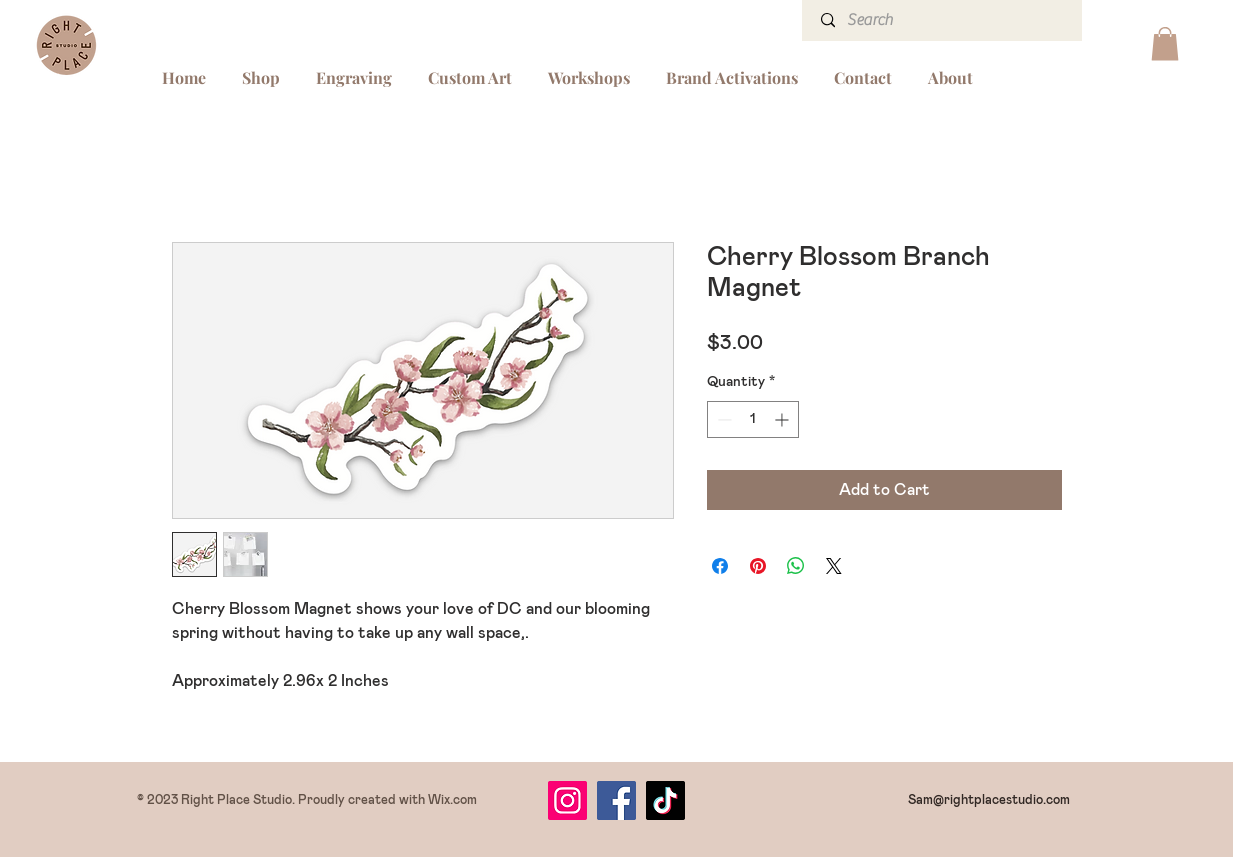 The height and width of the screenshot is (857, 1233). I want to click on [Search], so click(943, 20).